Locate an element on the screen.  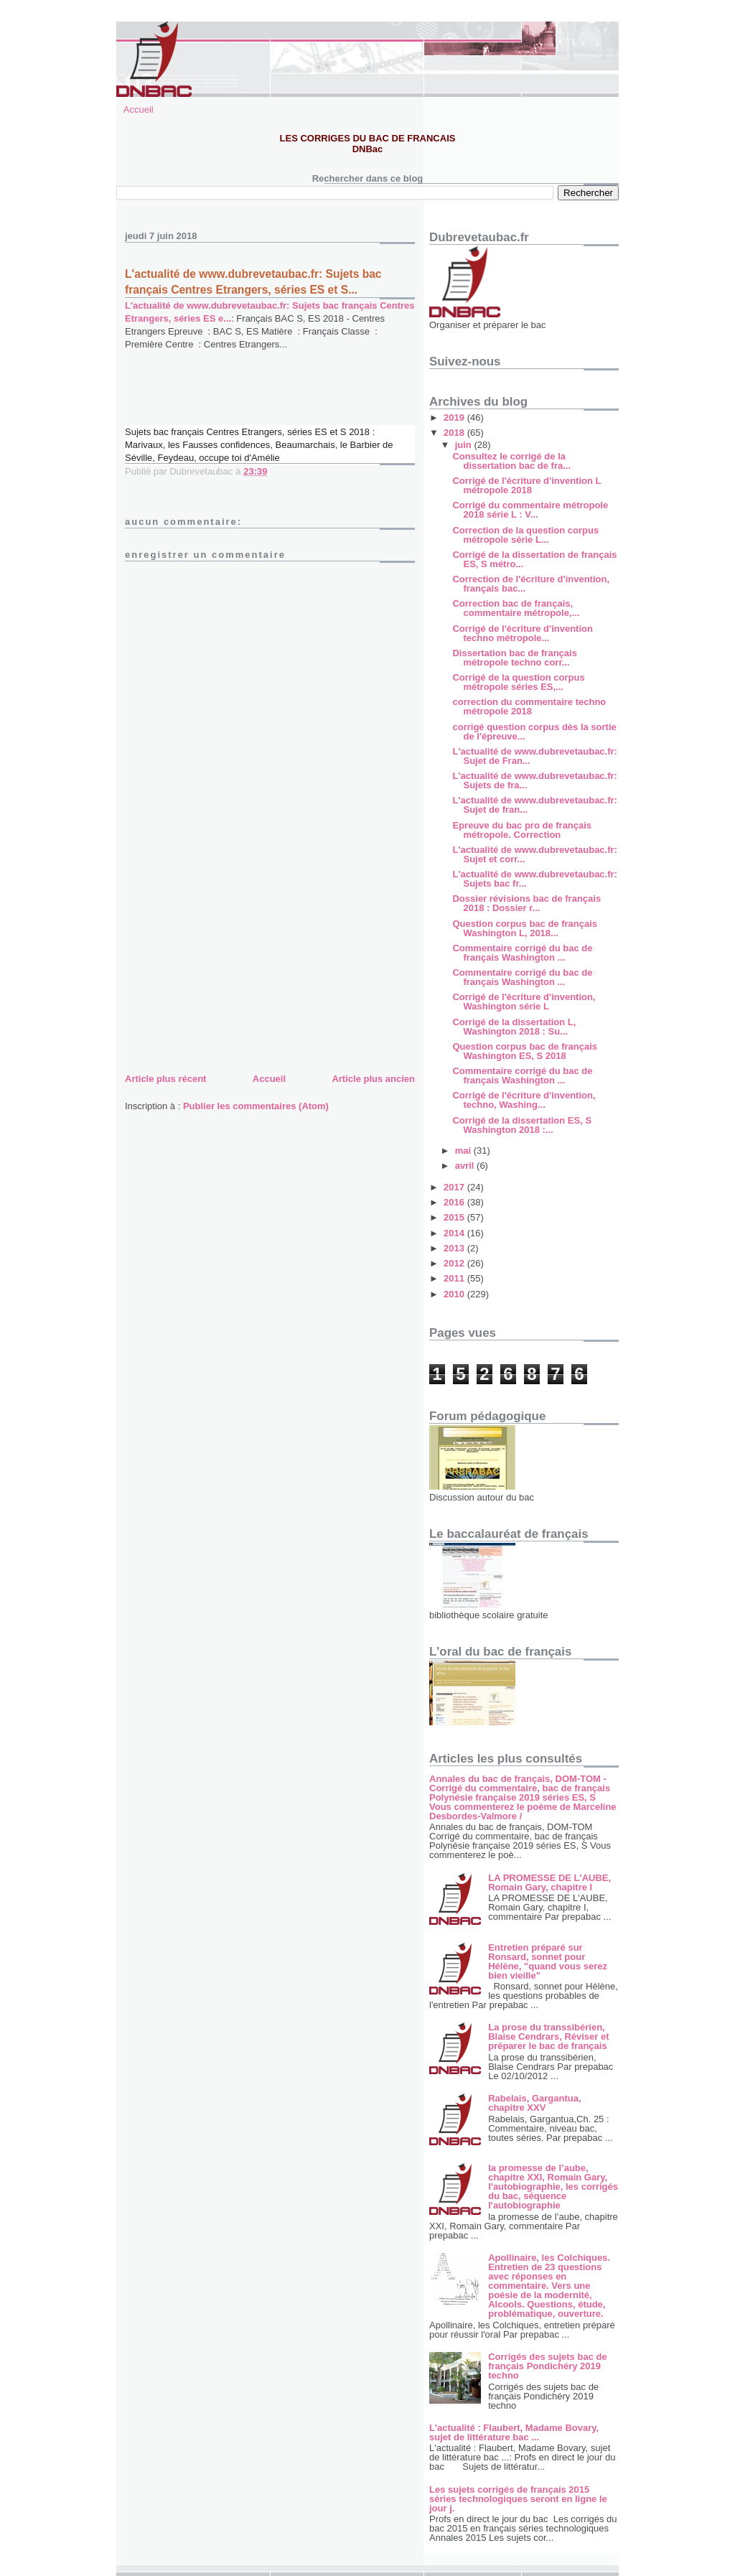
Correction bac de français, commentaire métropole,... is located at coordinates (515, 608).